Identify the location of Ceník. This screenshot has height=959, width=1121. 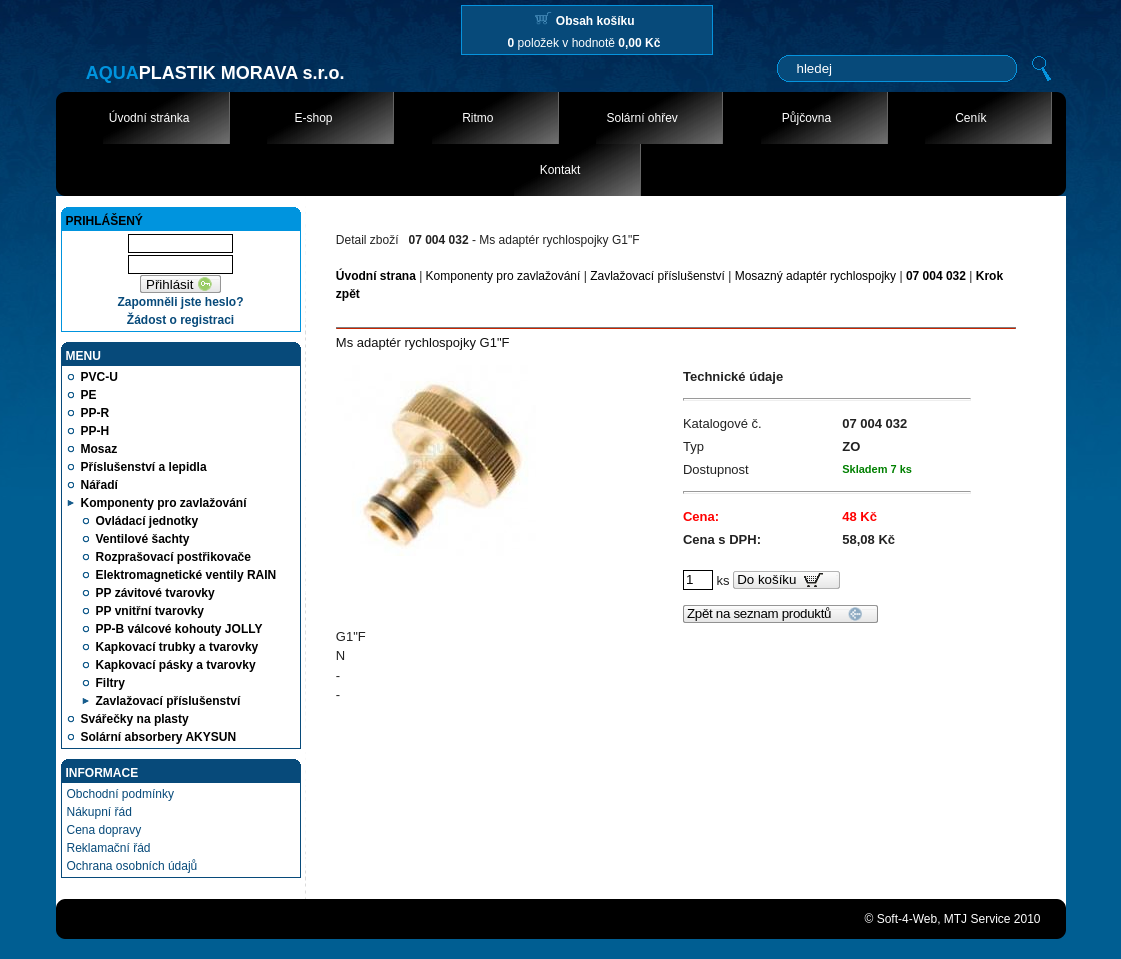
(970, 118).